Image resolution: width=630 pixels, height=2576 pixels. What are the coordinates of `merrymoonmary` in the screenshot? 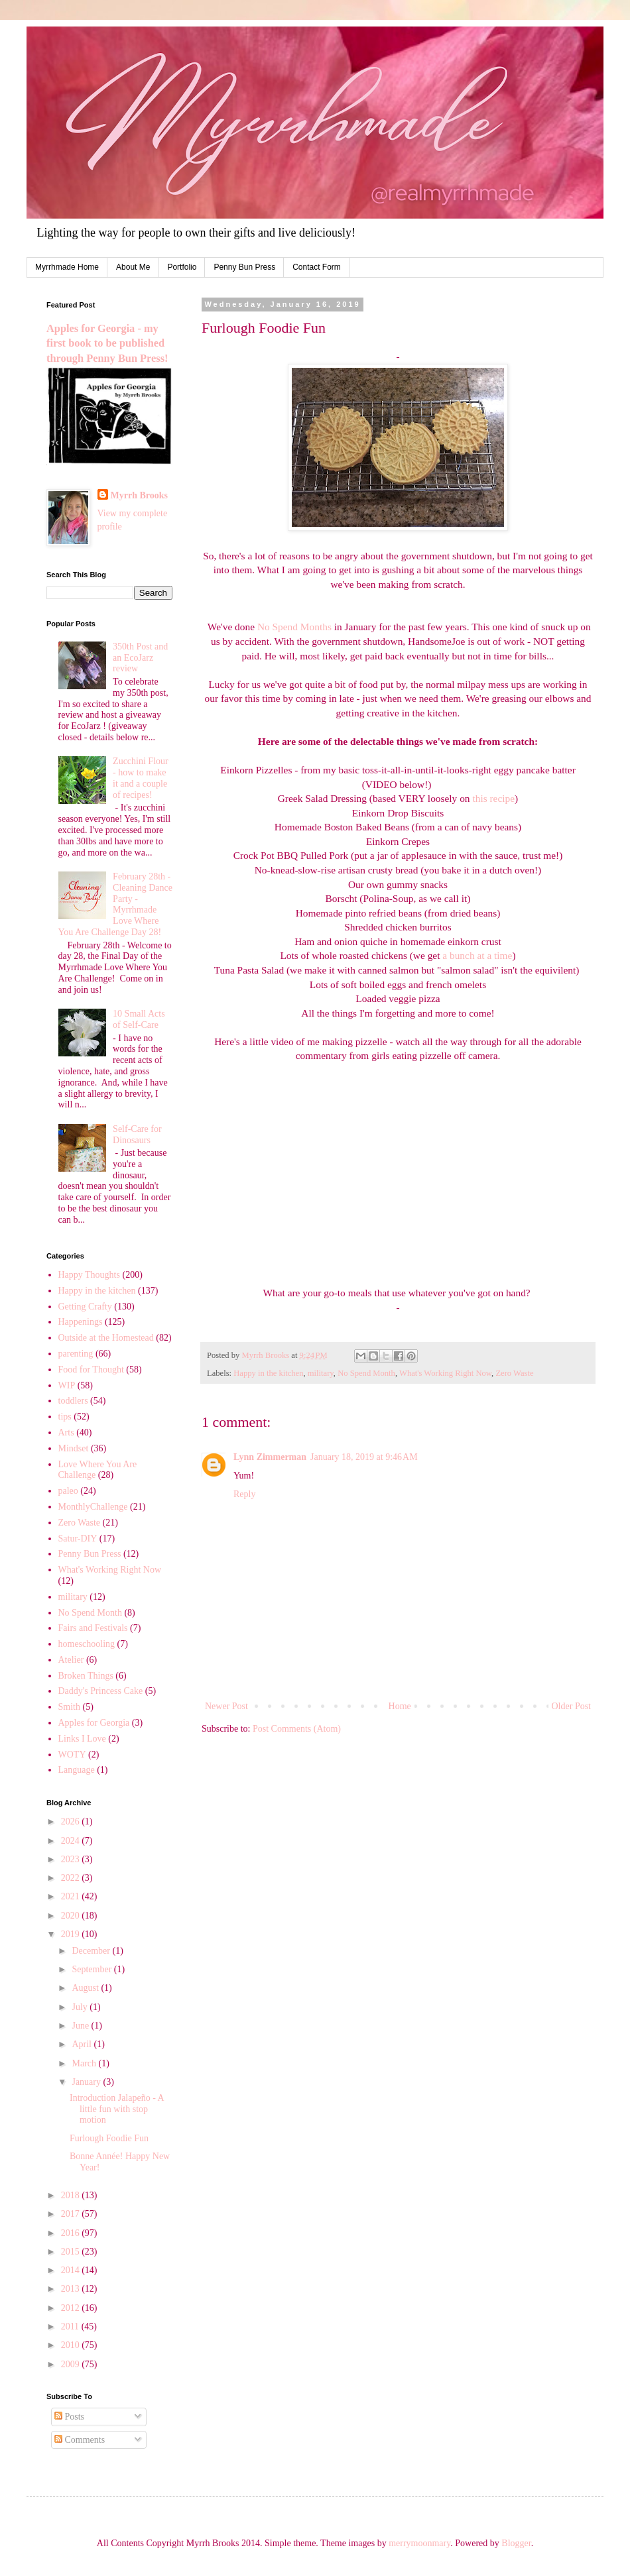 It's located at (419, 2543).